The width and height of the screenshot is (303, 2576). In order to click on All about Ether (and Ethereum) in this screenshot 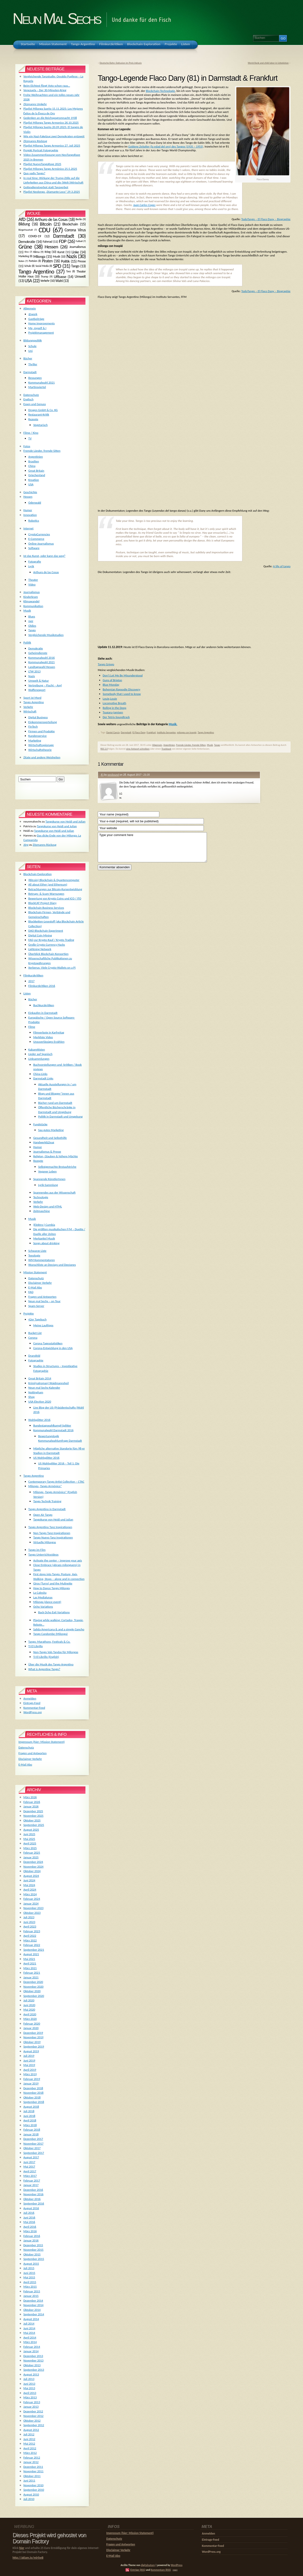, I will do `click(47, 884)`.